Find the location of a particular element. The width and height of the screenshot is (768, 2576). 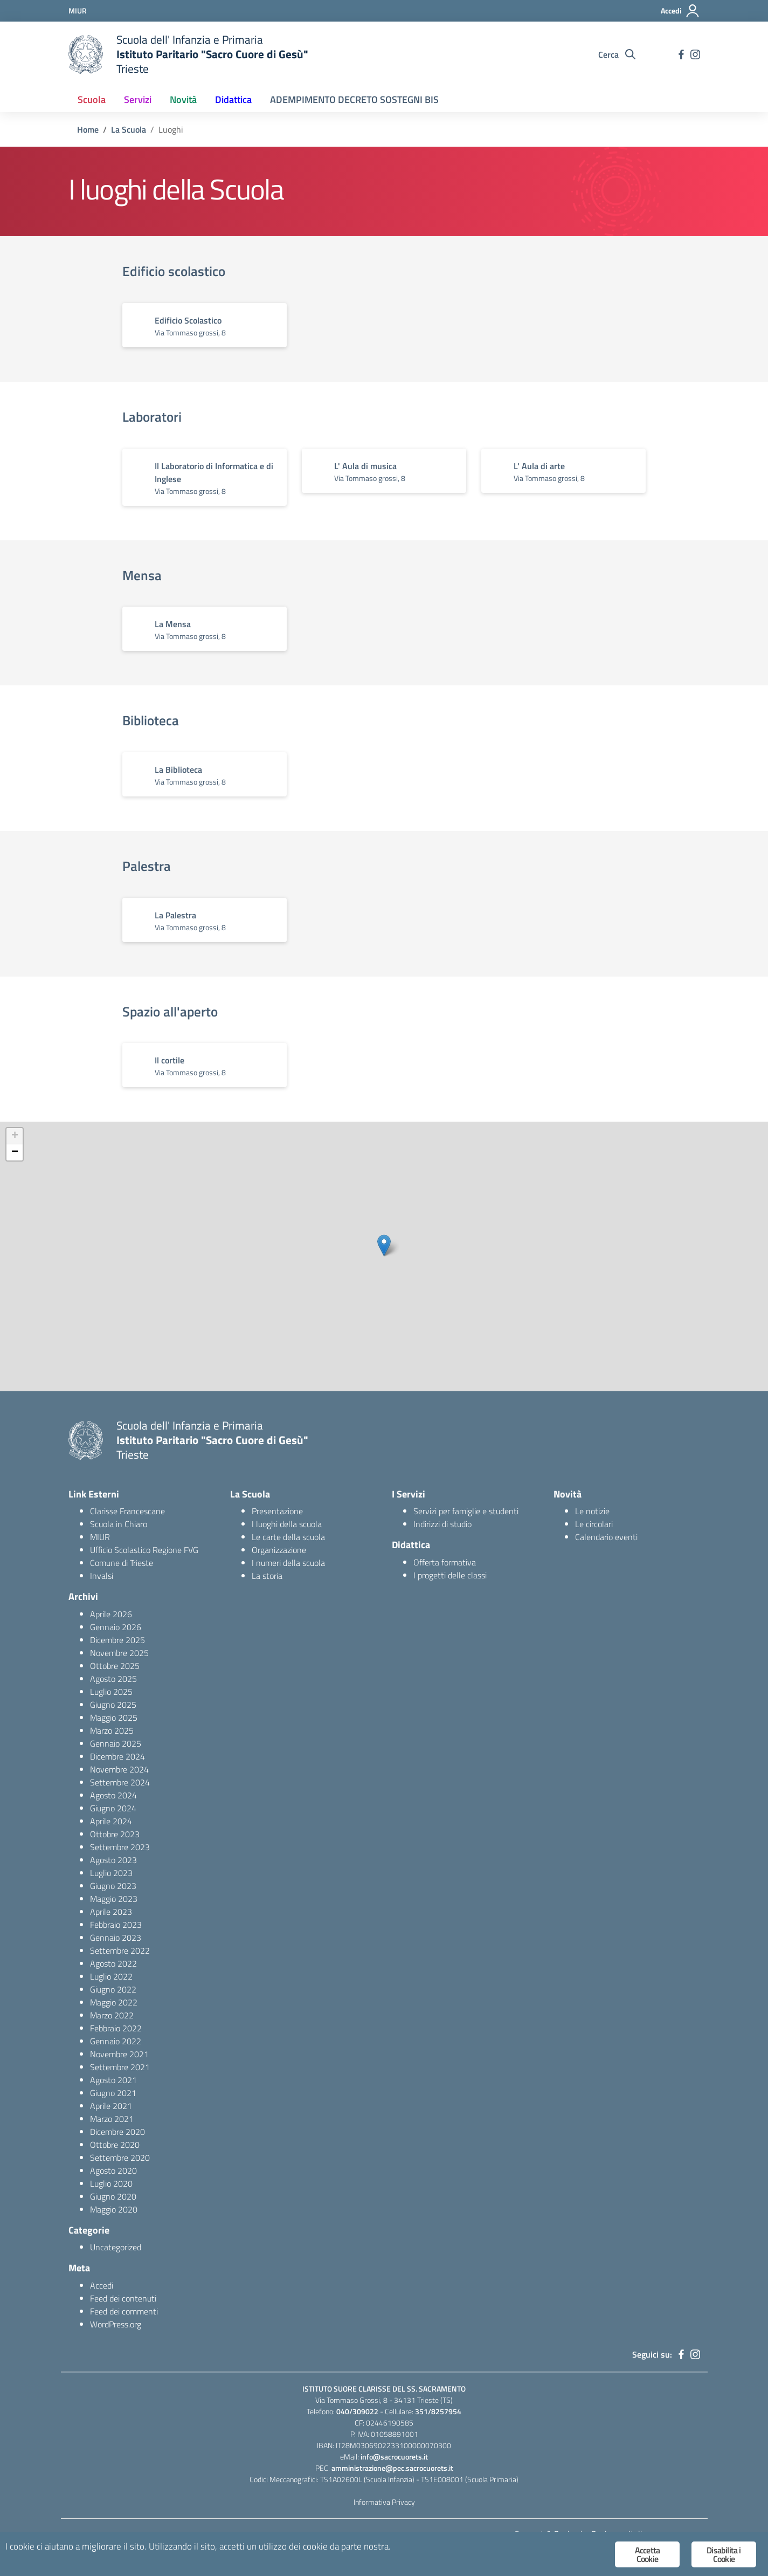

Giugno 2022 is located at coordinates (113, 1989).